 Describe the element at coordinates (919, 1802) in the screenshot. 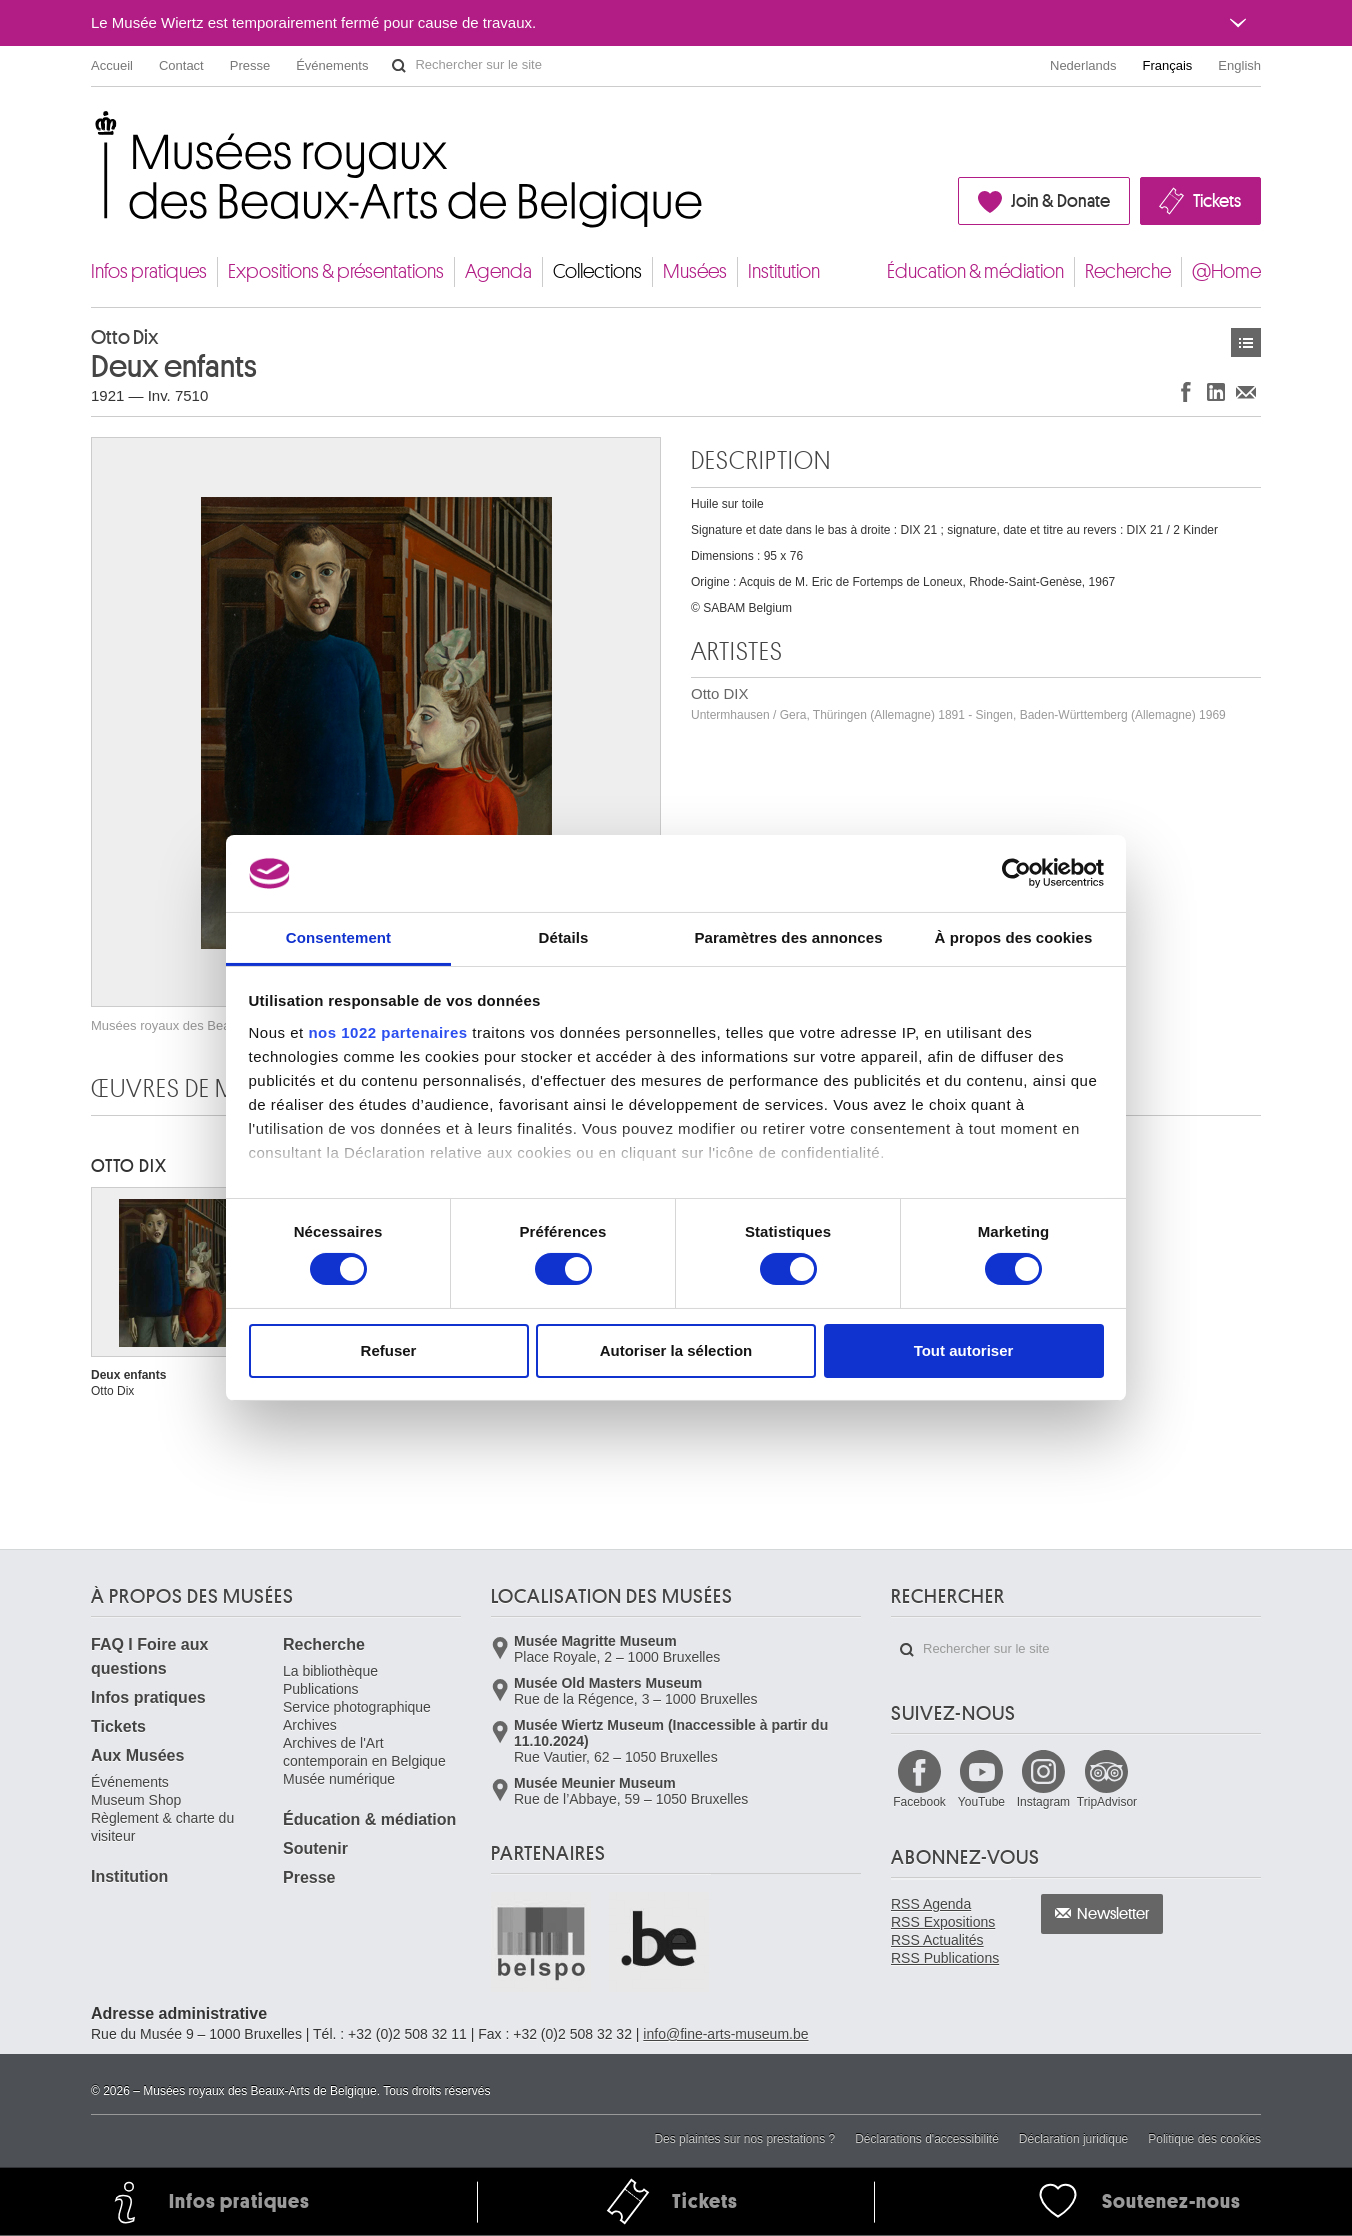

I see `Facebook` at that location.